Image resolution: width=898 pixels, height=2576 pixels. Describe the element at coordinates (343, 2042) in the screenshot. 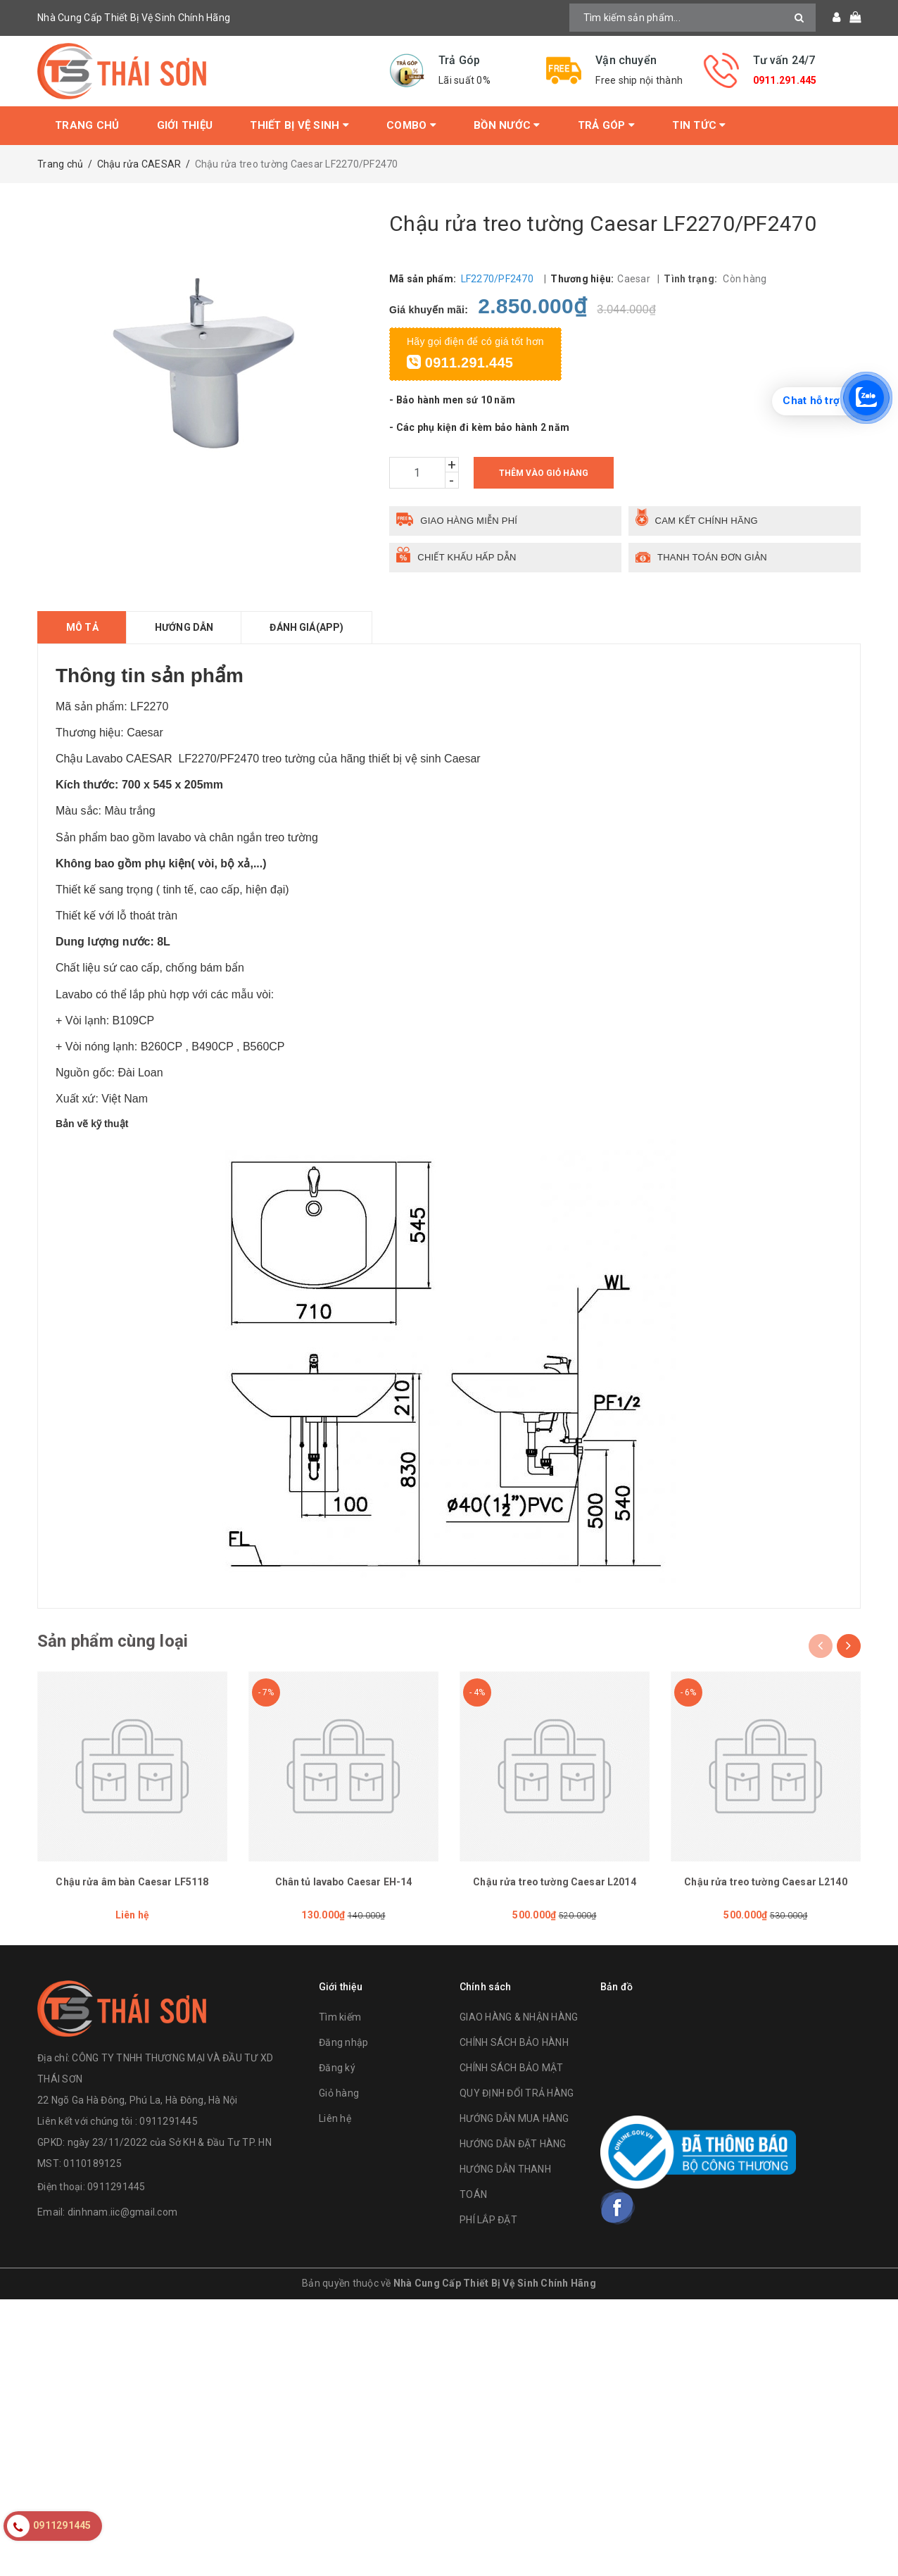

I see `Đăng nhập` at that location.